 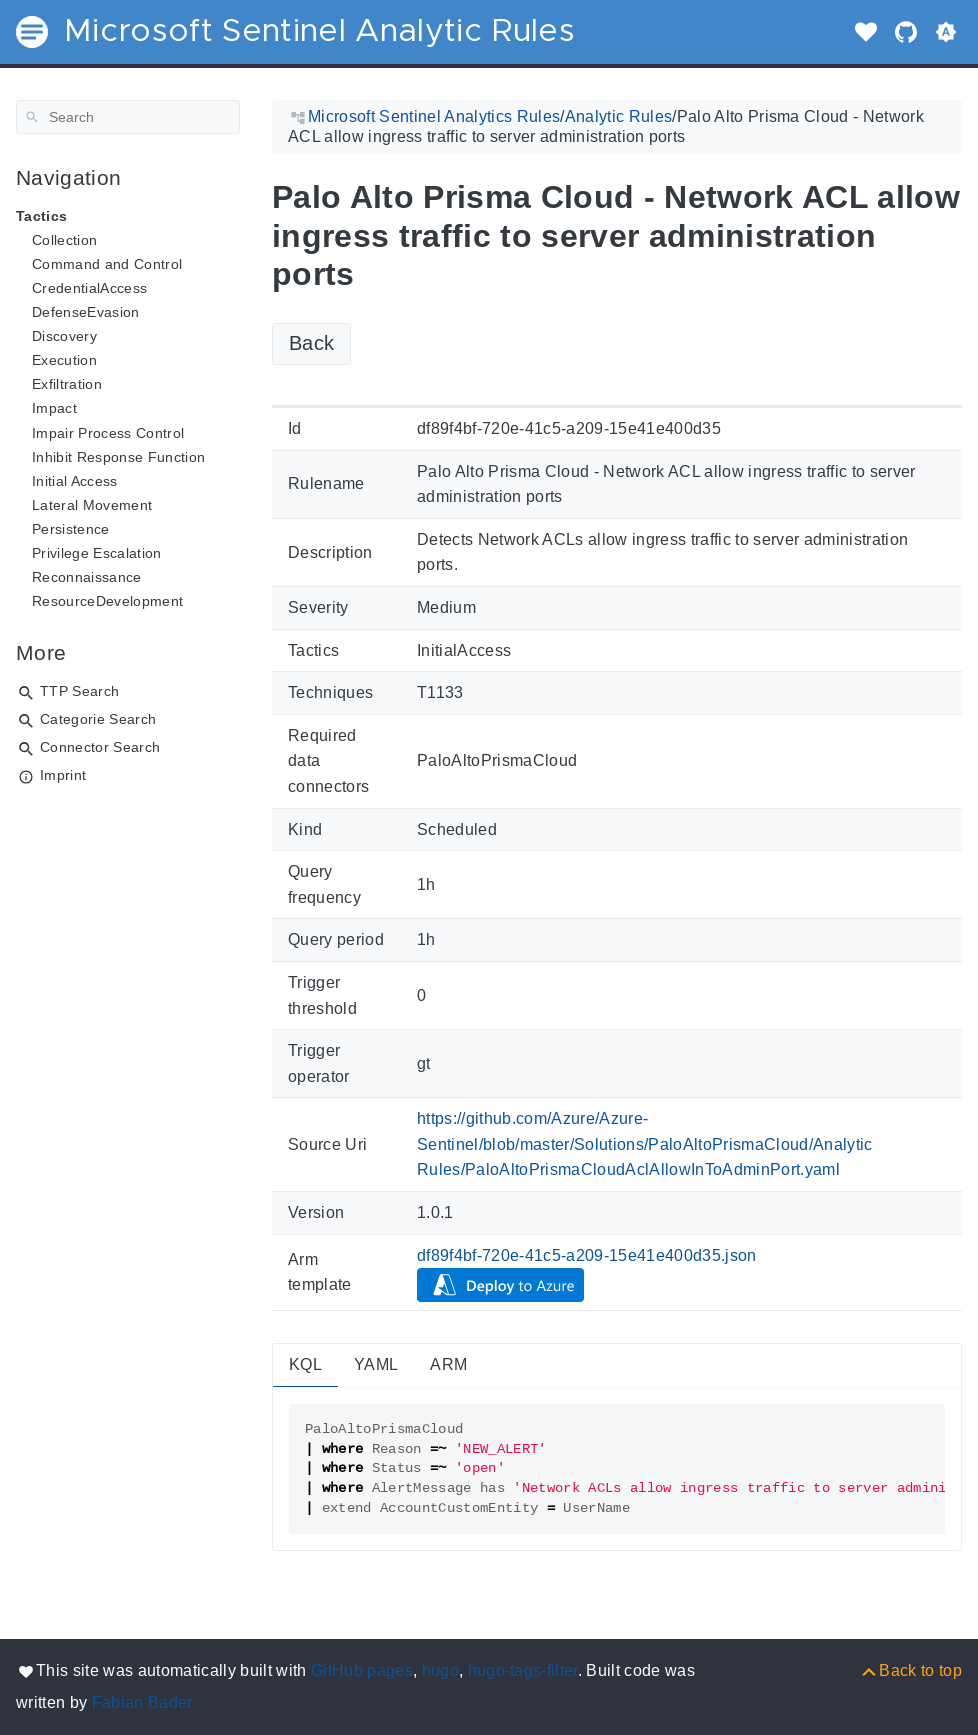 What do you see at coordinates (64, 336) in the screenshot?
I see `Discovery` at bounding box center [64, 336].